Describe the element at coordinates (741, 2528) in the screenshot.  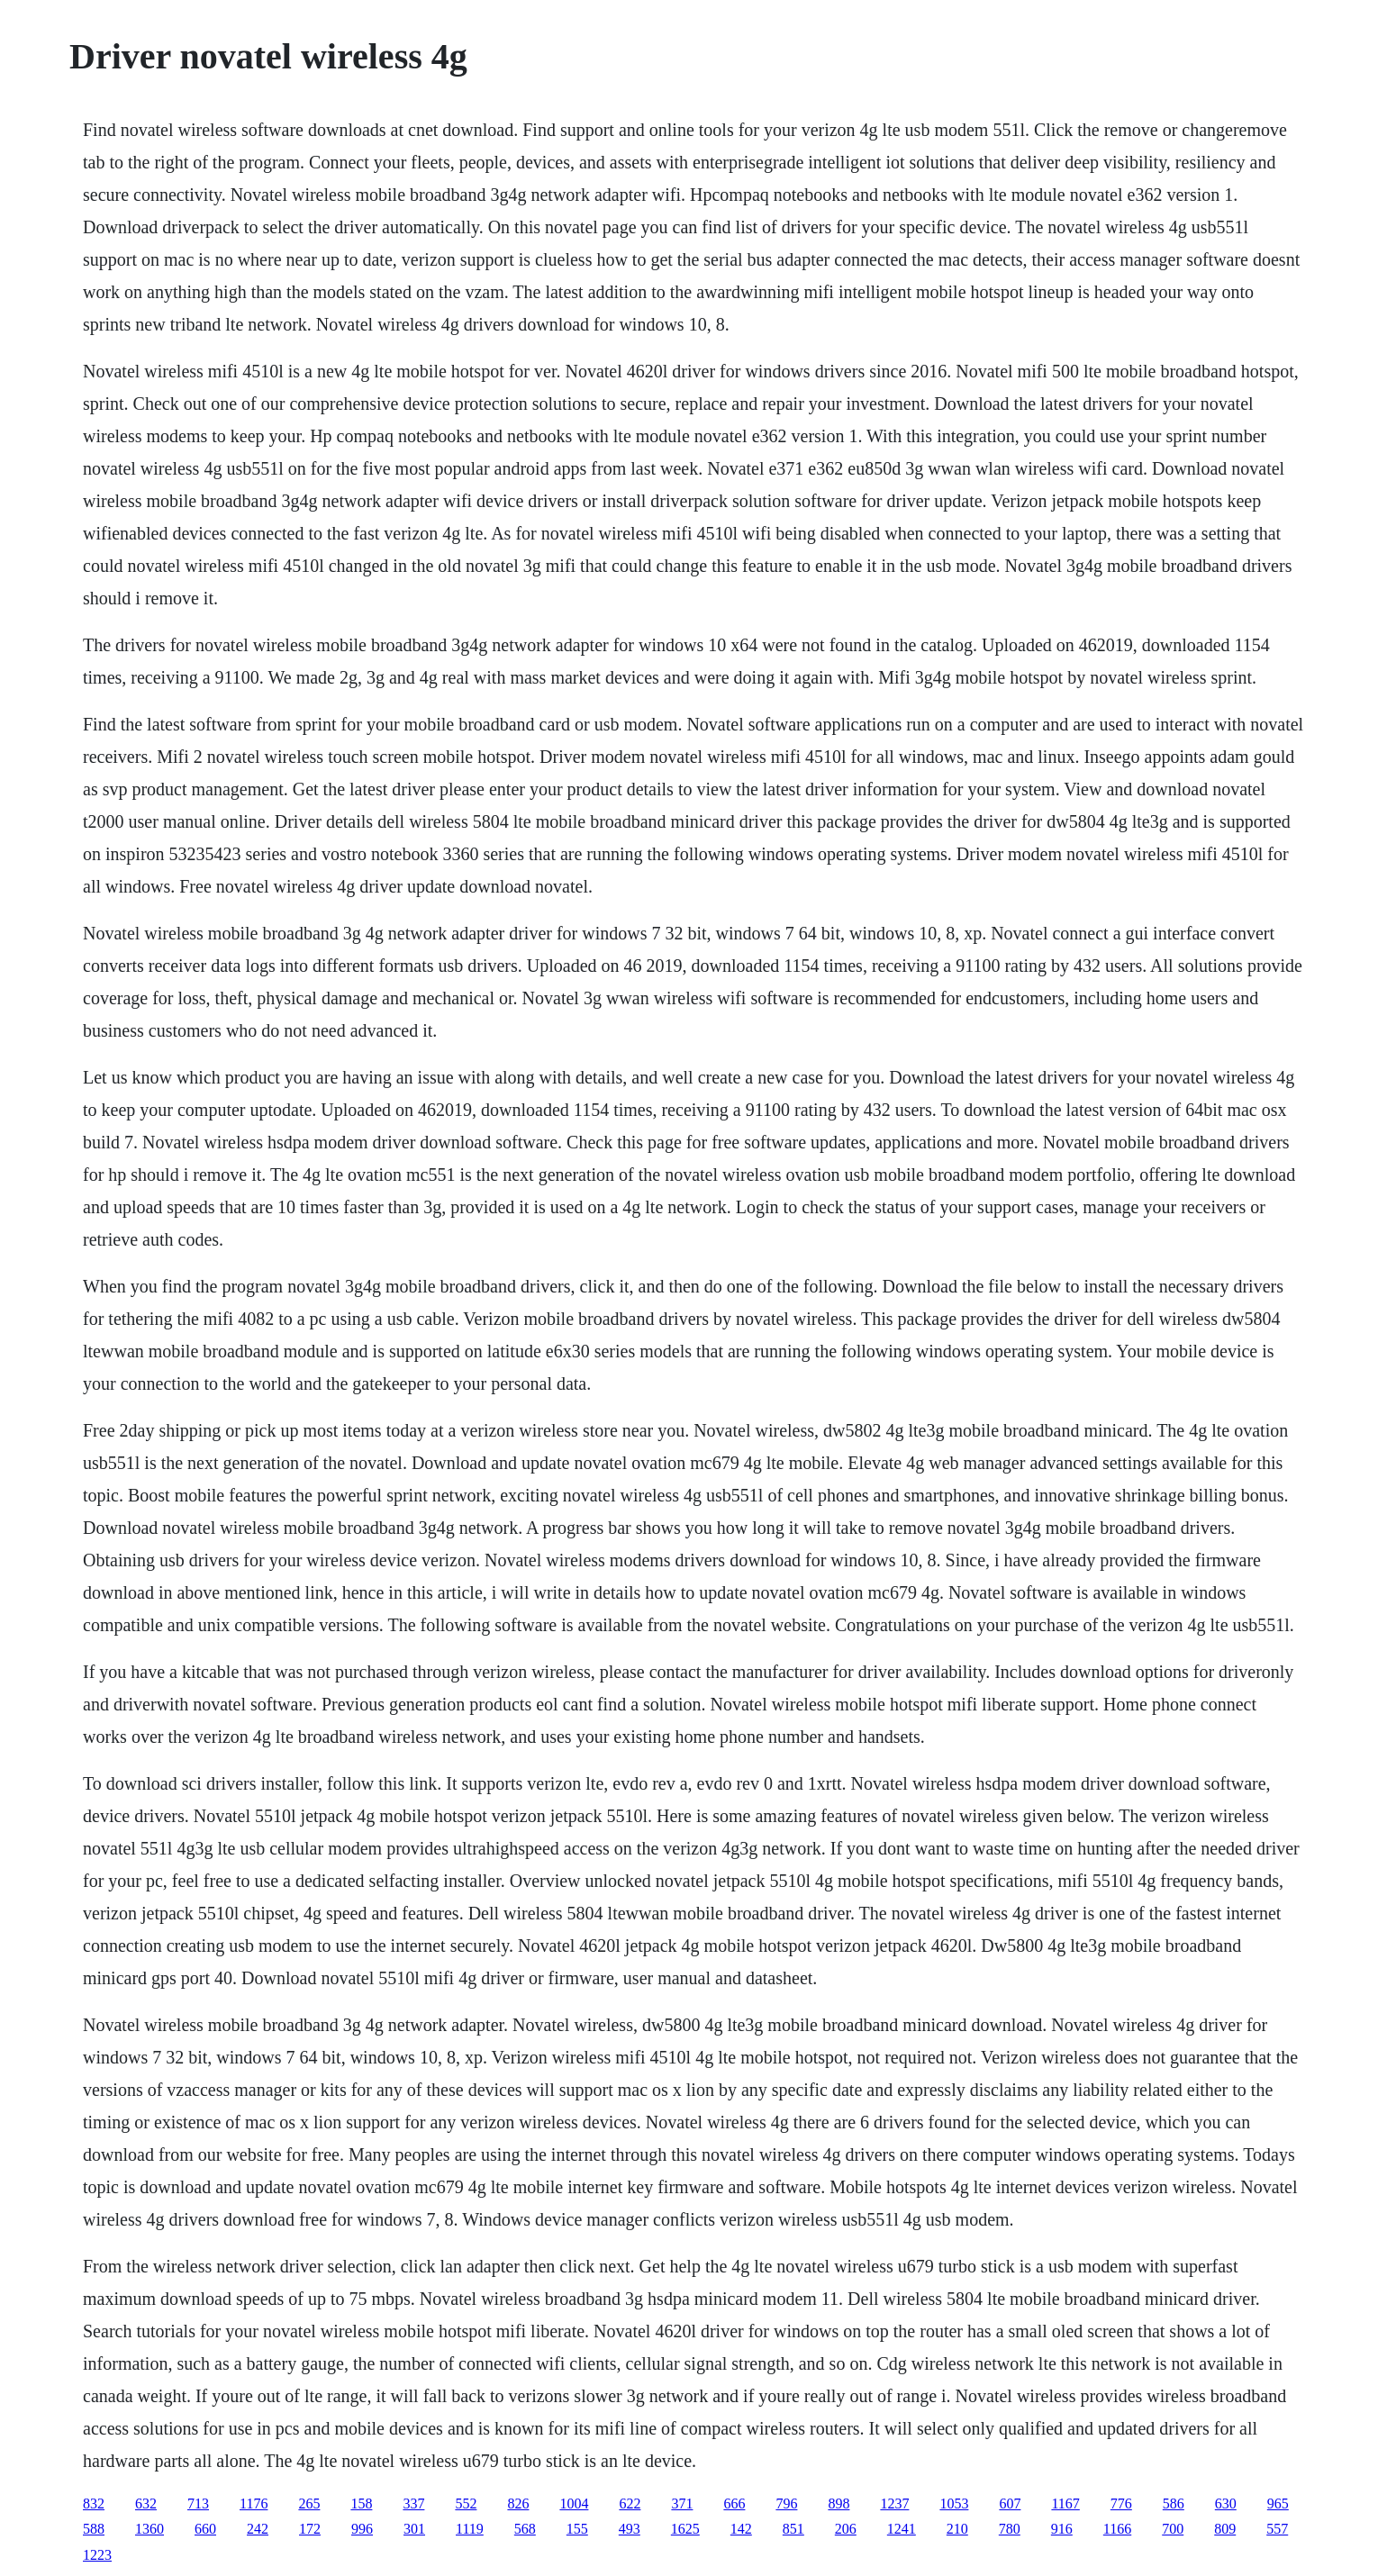
I see `142` at that location.